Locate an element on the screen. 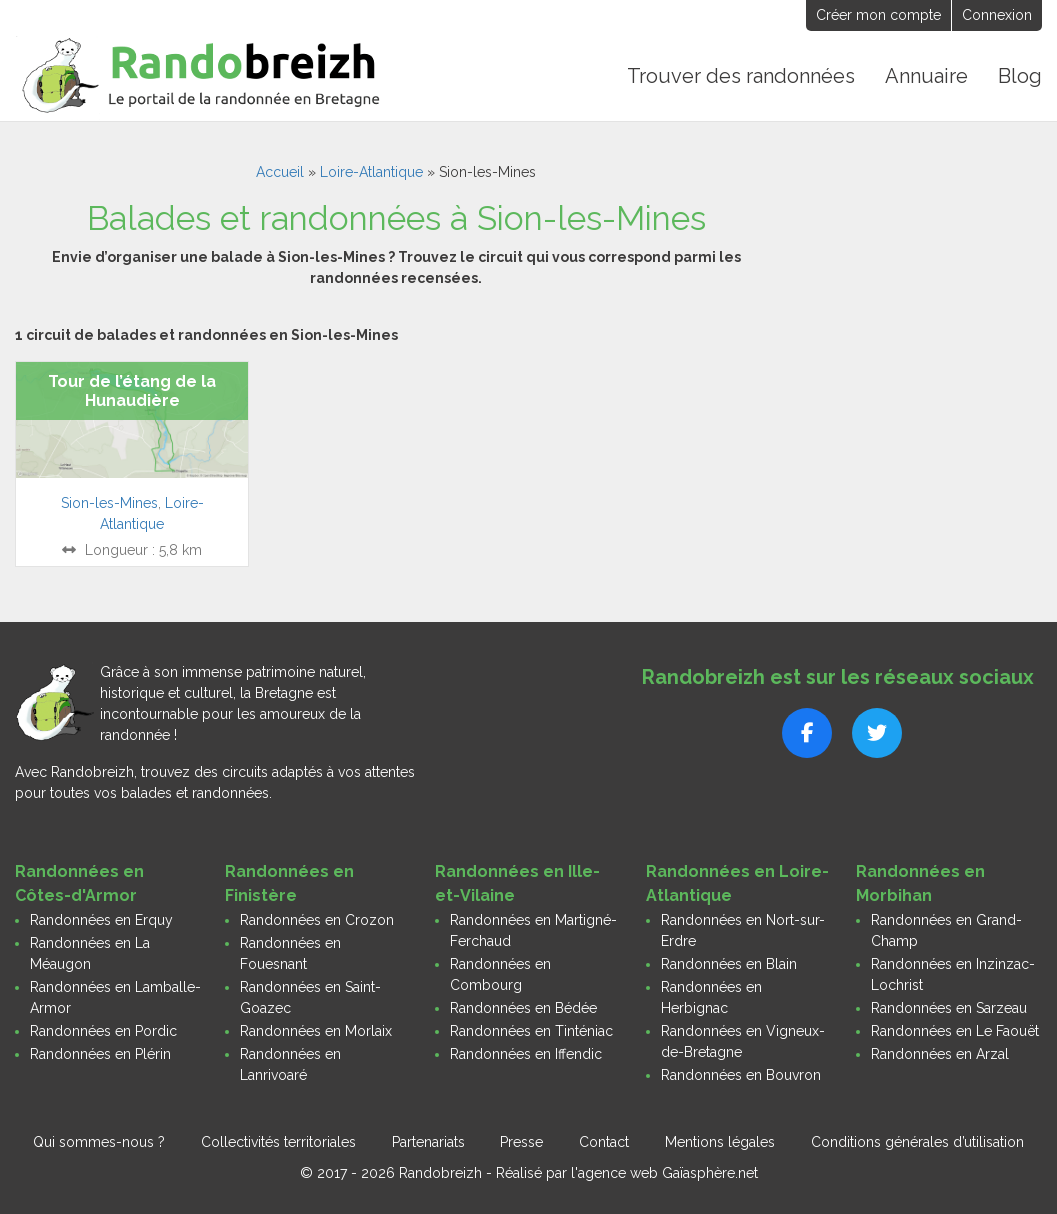 The image size is (1057, 1214). Contact is located at coordinates (604, 1142).